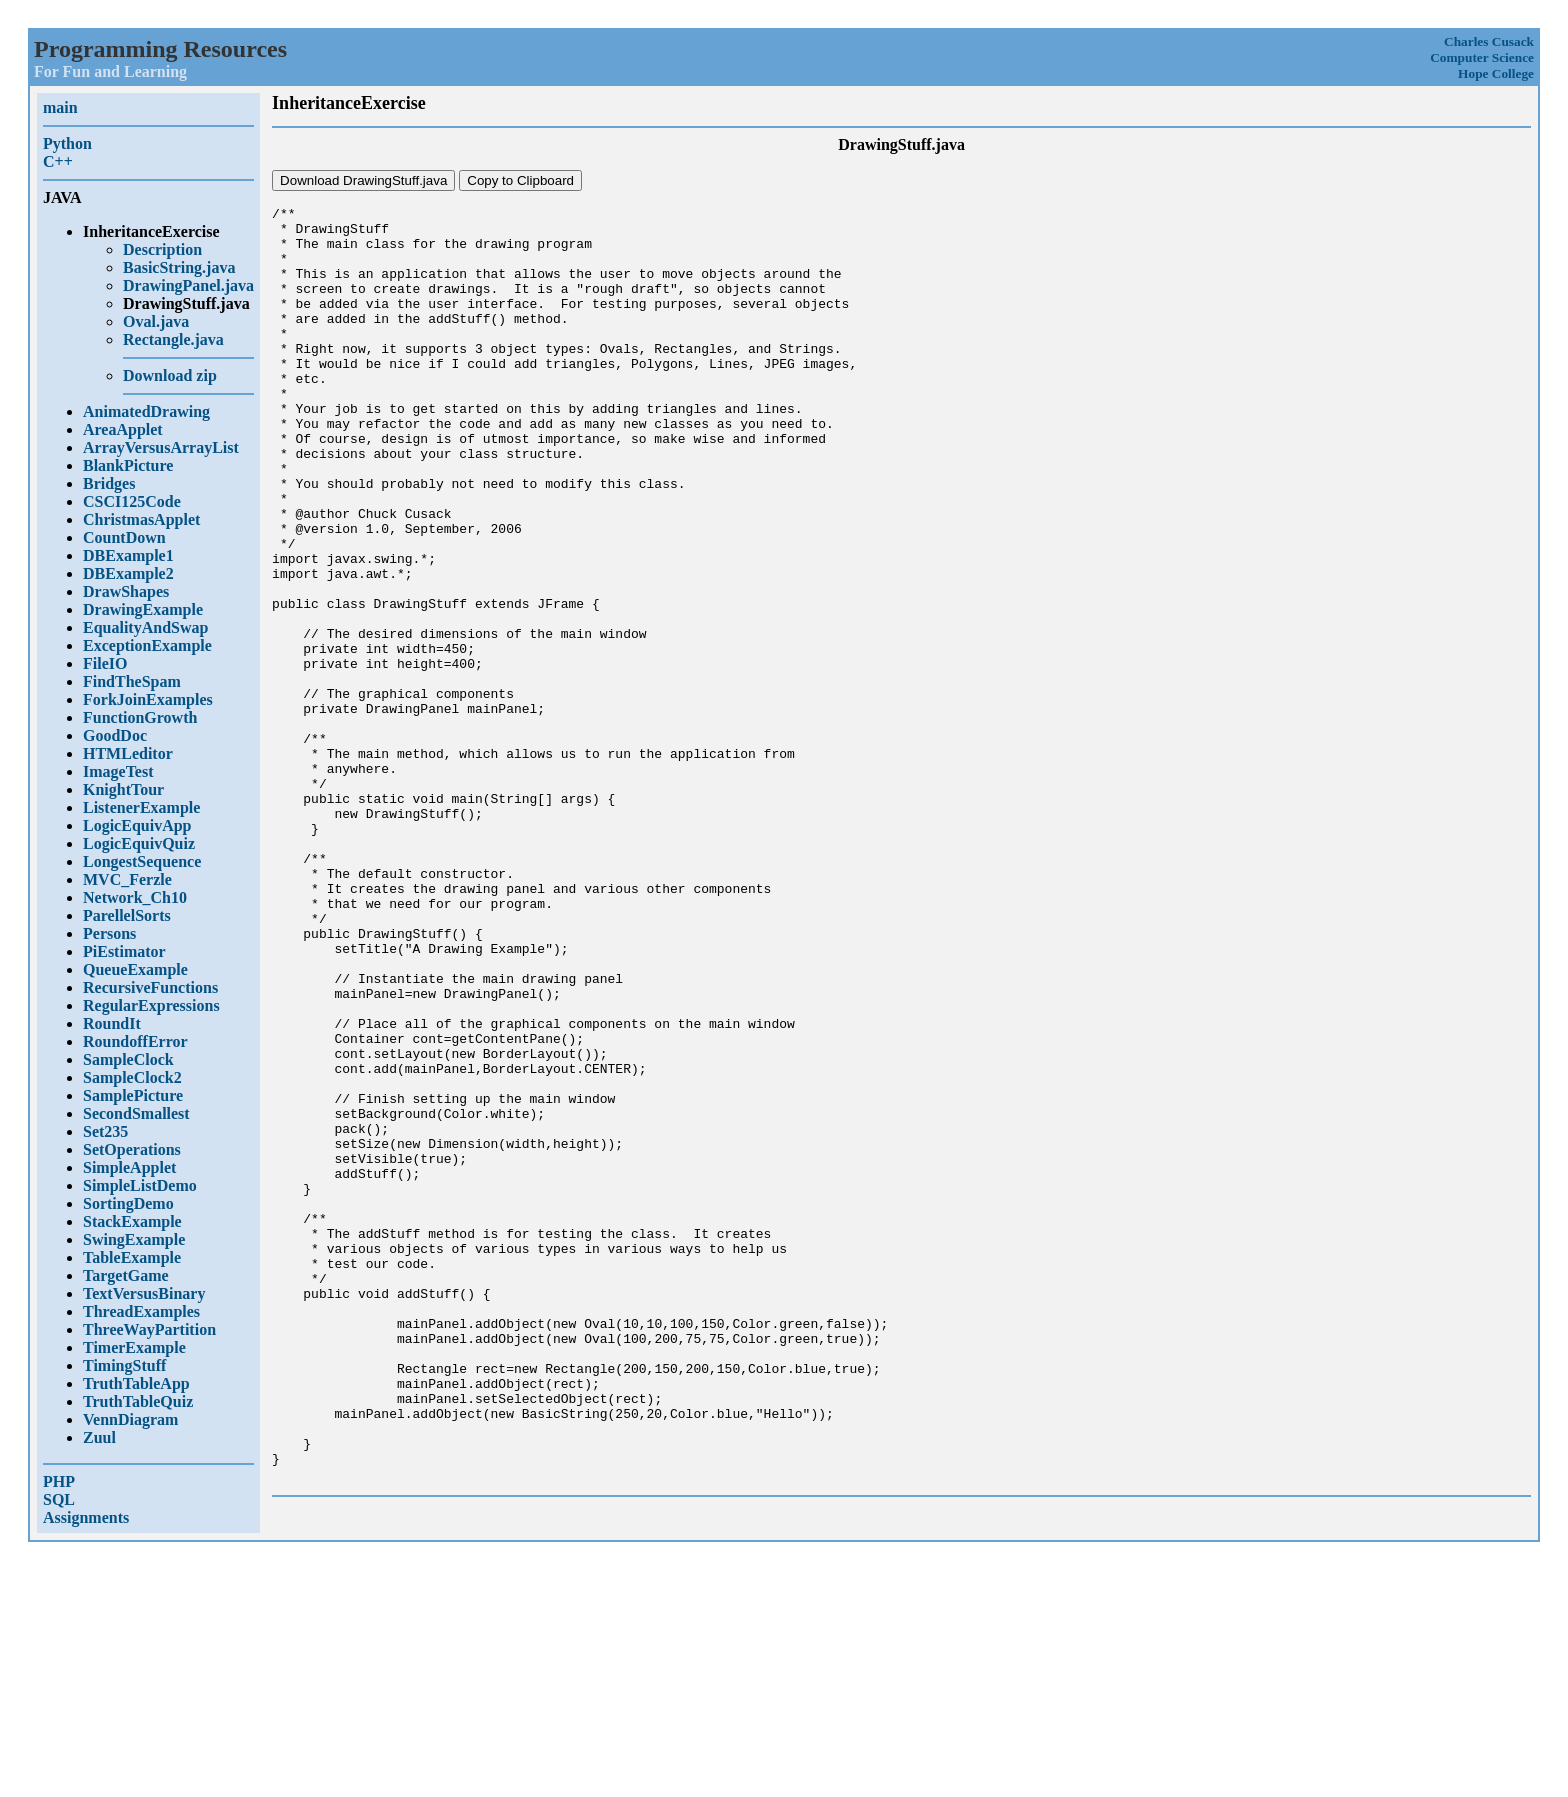  What do you see at coordinates (161, 447) in the screenshot?
I see `ArrayVersusArrayList` at bounding box center [161, 447].